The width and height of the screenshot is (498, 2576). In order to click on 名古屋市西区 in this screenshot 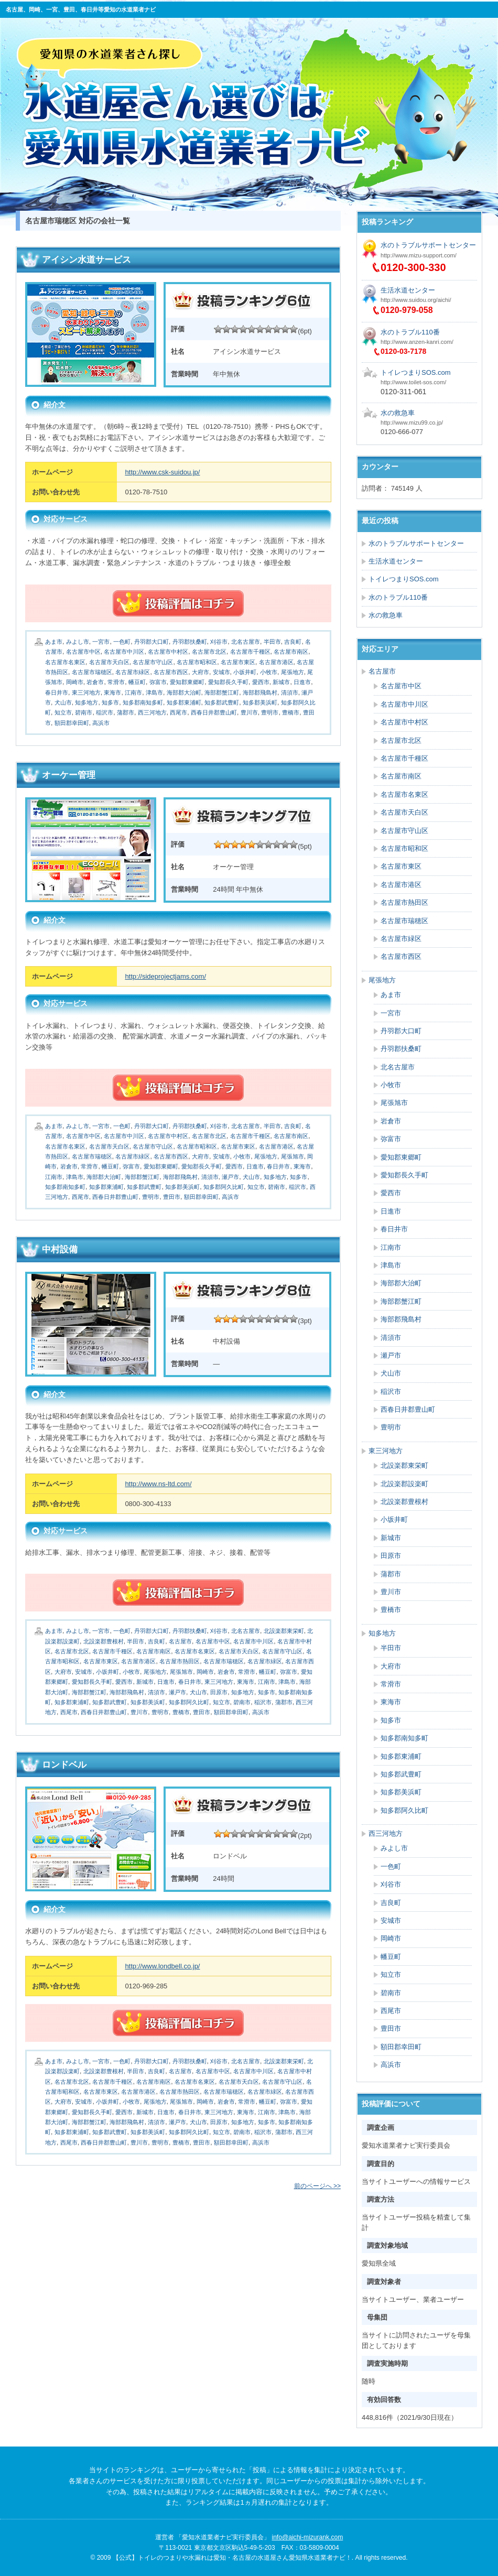, I will do `click(171, 672)`.